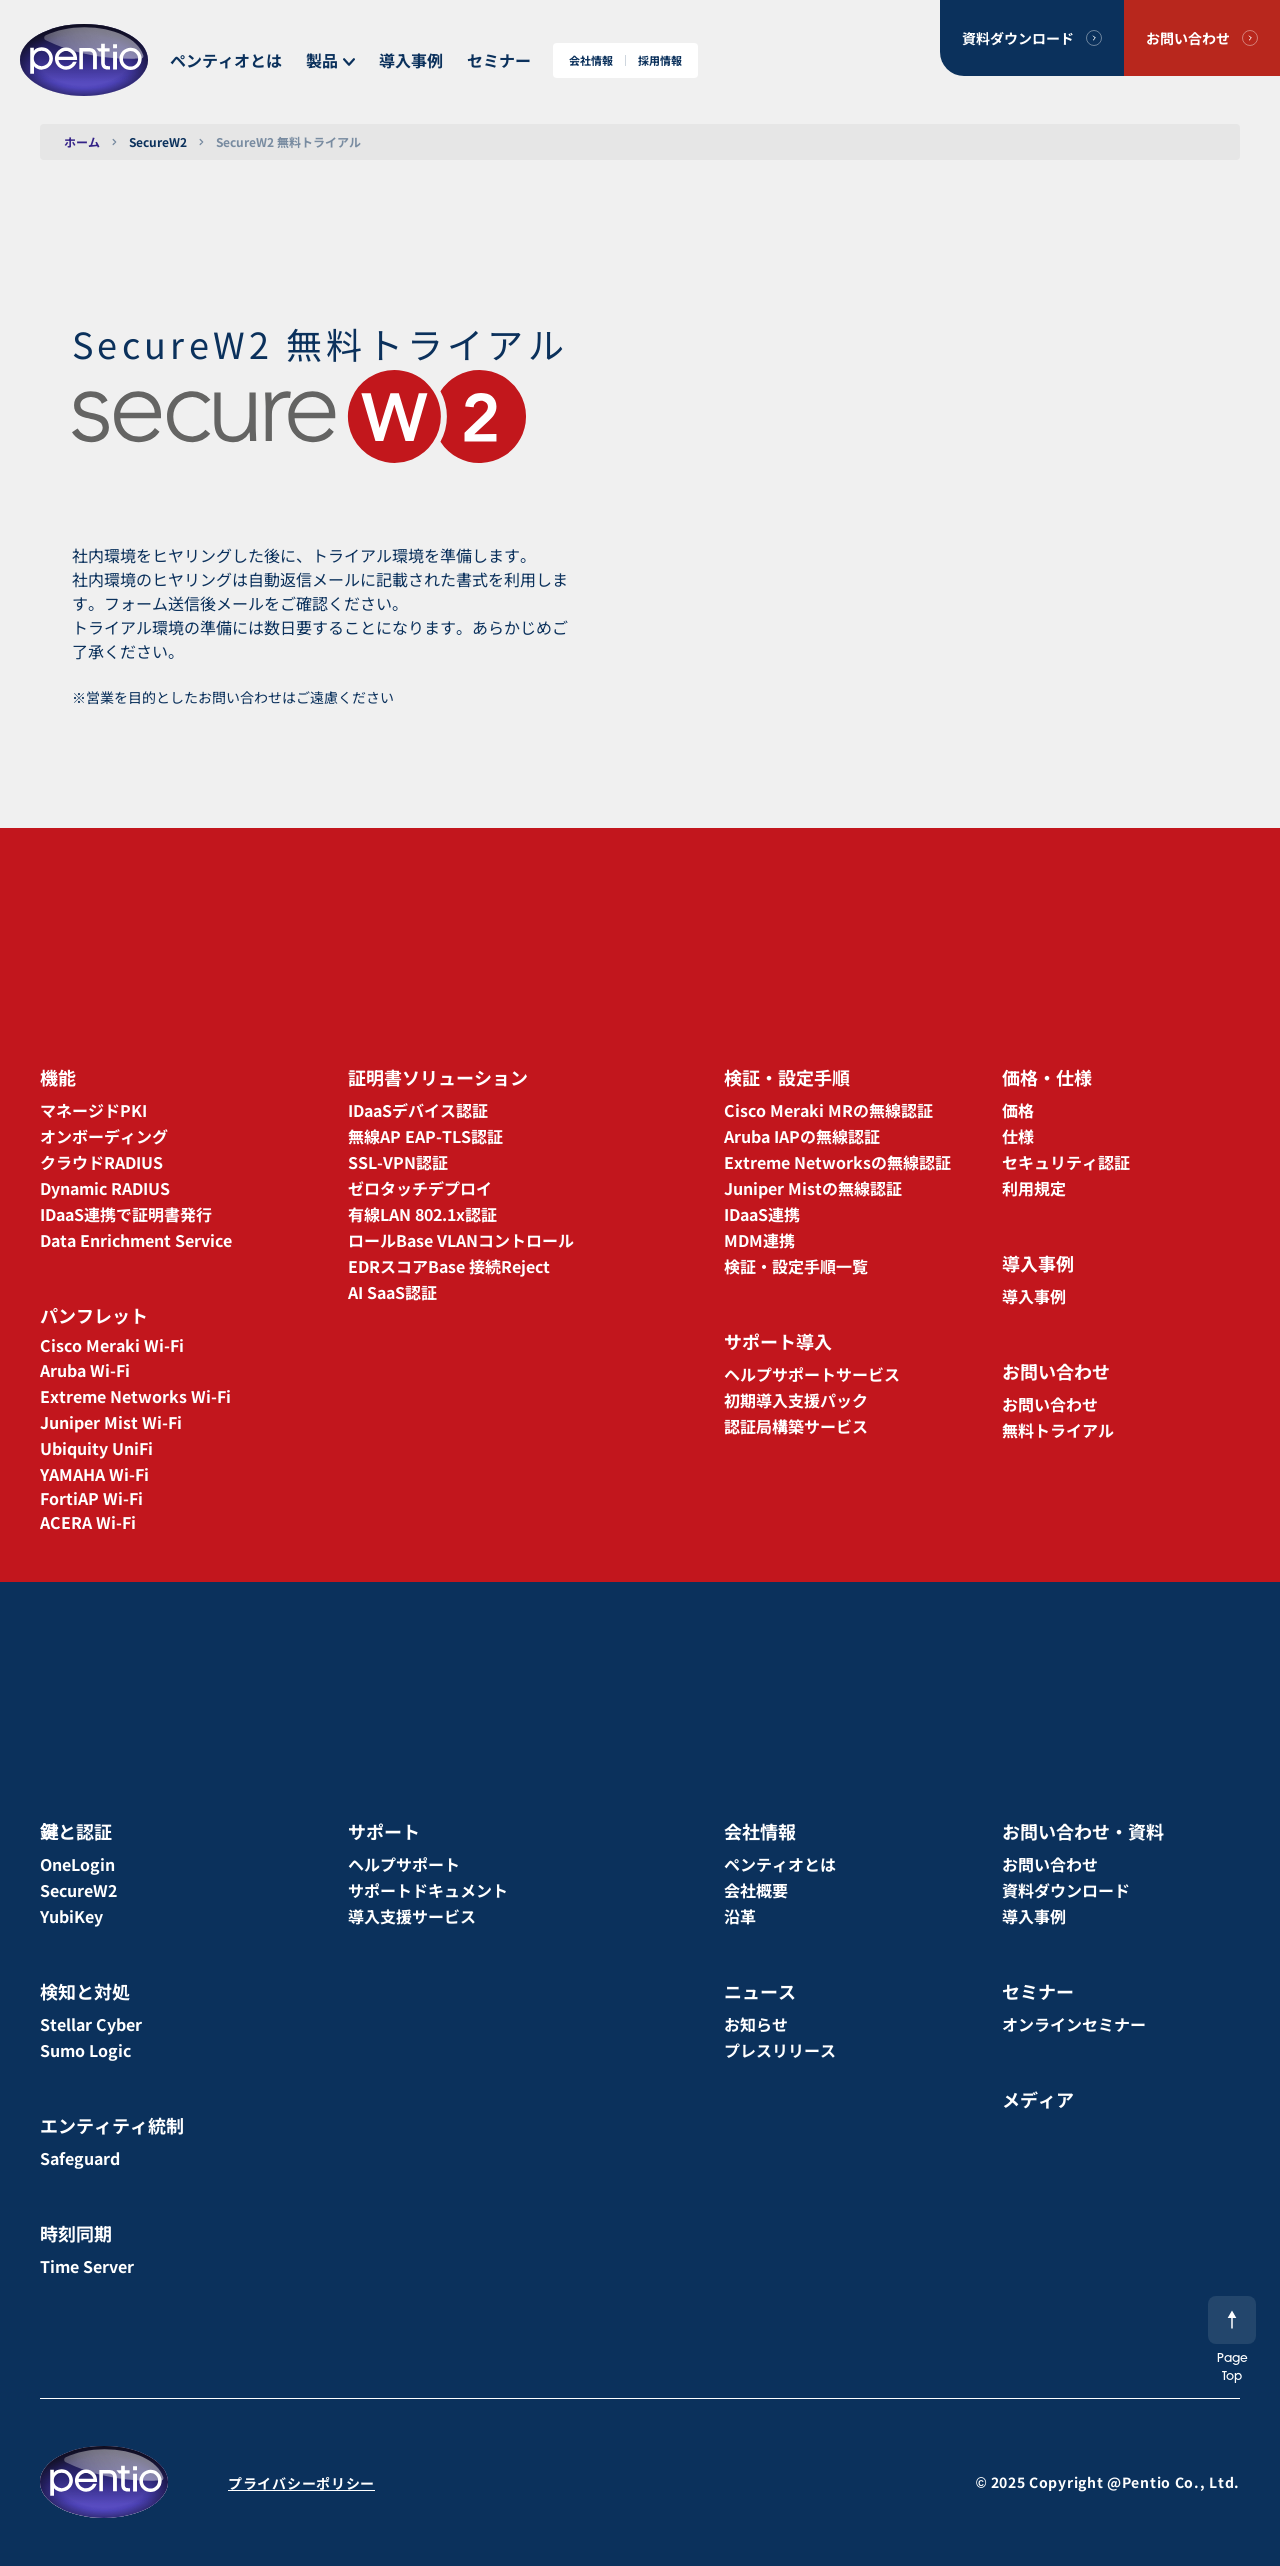  Describe the element at coordinates (756, 1890) in the screenshot. I see `会社概要` at that location.